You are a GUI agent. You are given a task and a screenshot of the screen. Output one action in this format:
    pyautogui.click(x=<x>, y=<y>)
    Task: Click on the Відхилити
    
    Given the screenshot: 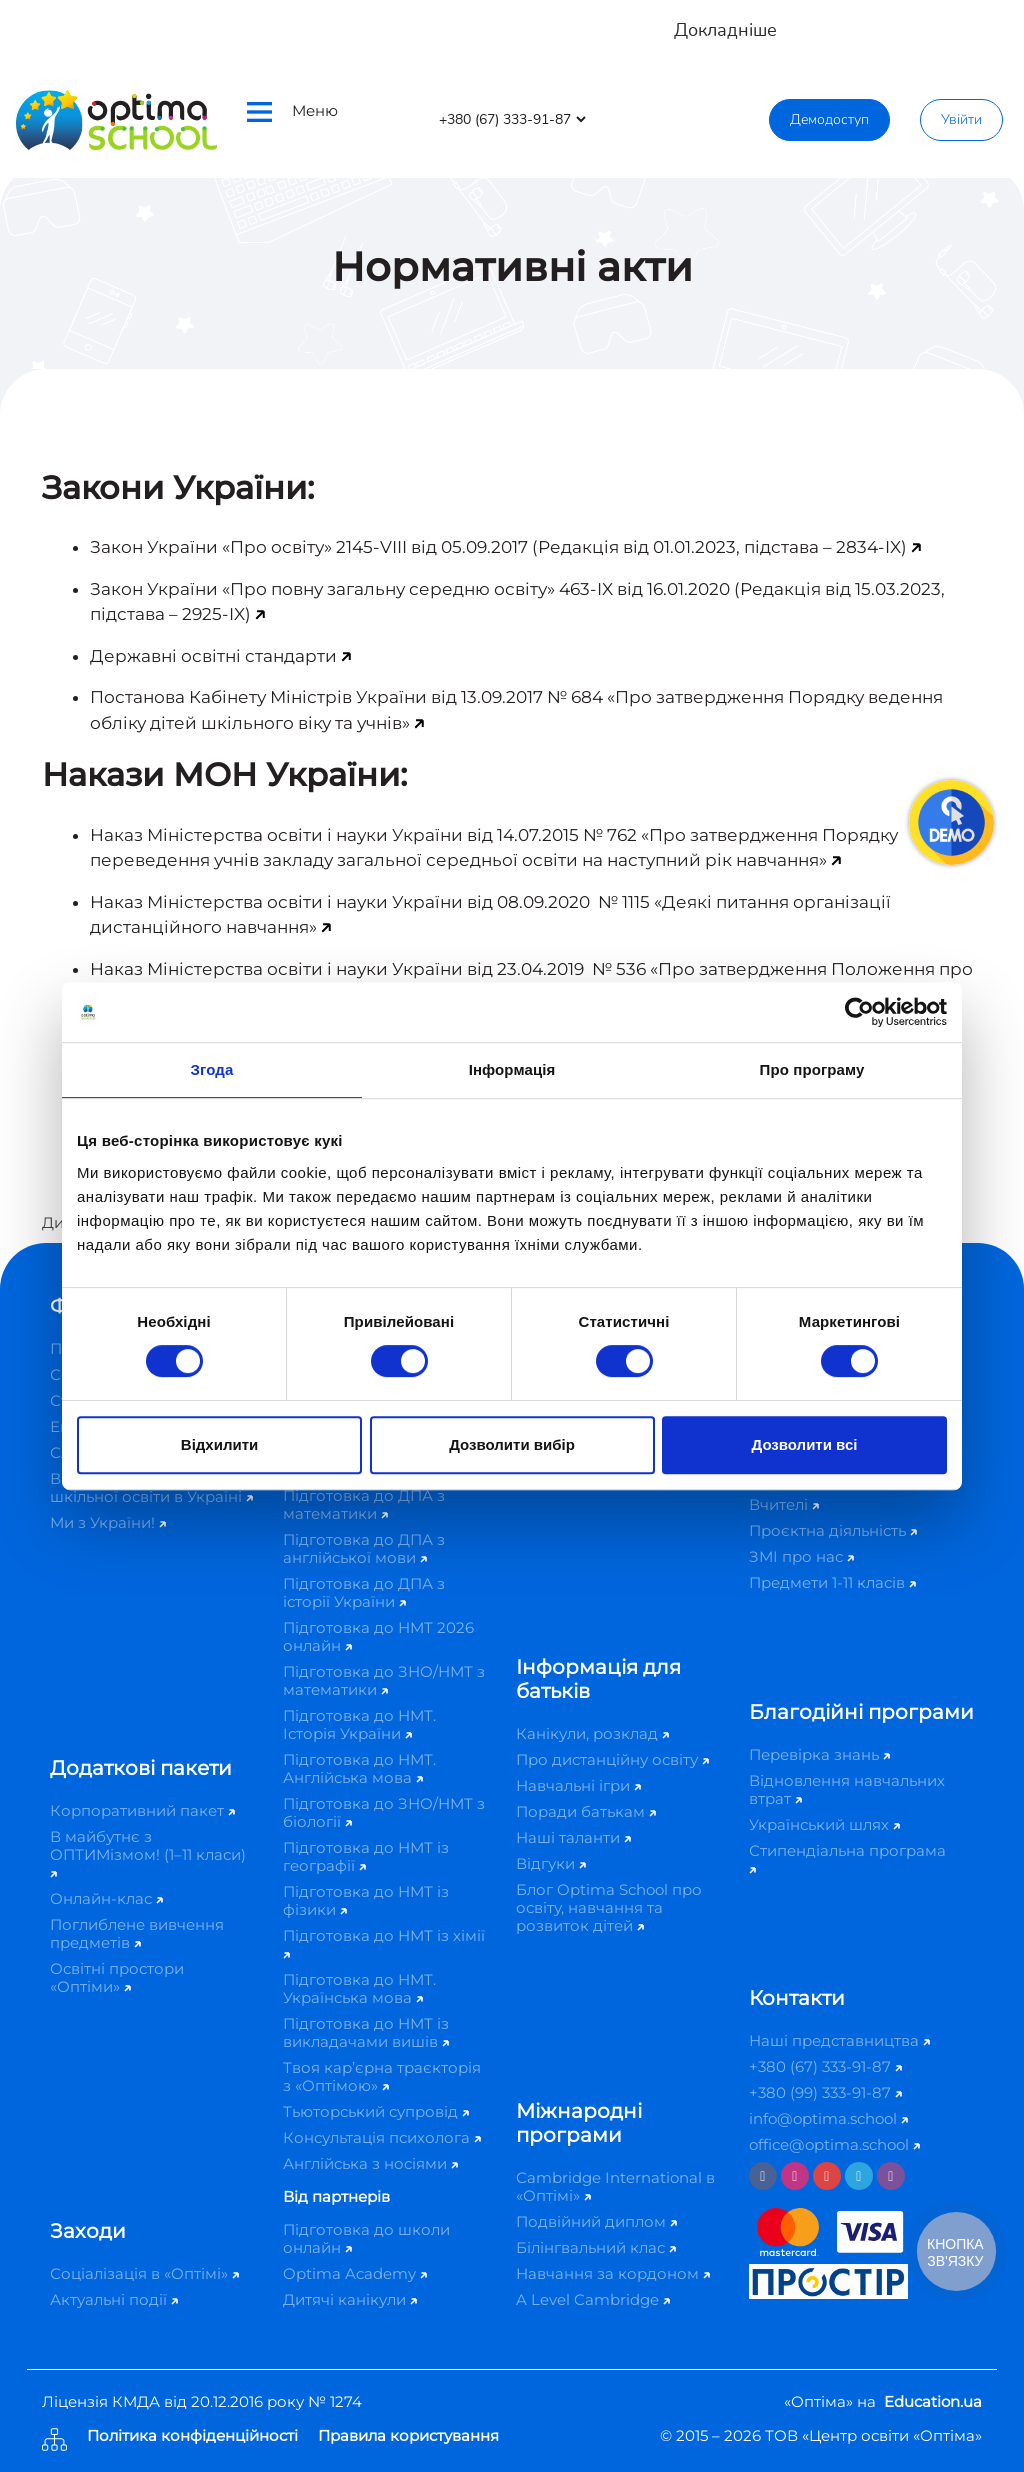 What is the action you would take?
    pyautogui.click(x=219, y=1444)
    